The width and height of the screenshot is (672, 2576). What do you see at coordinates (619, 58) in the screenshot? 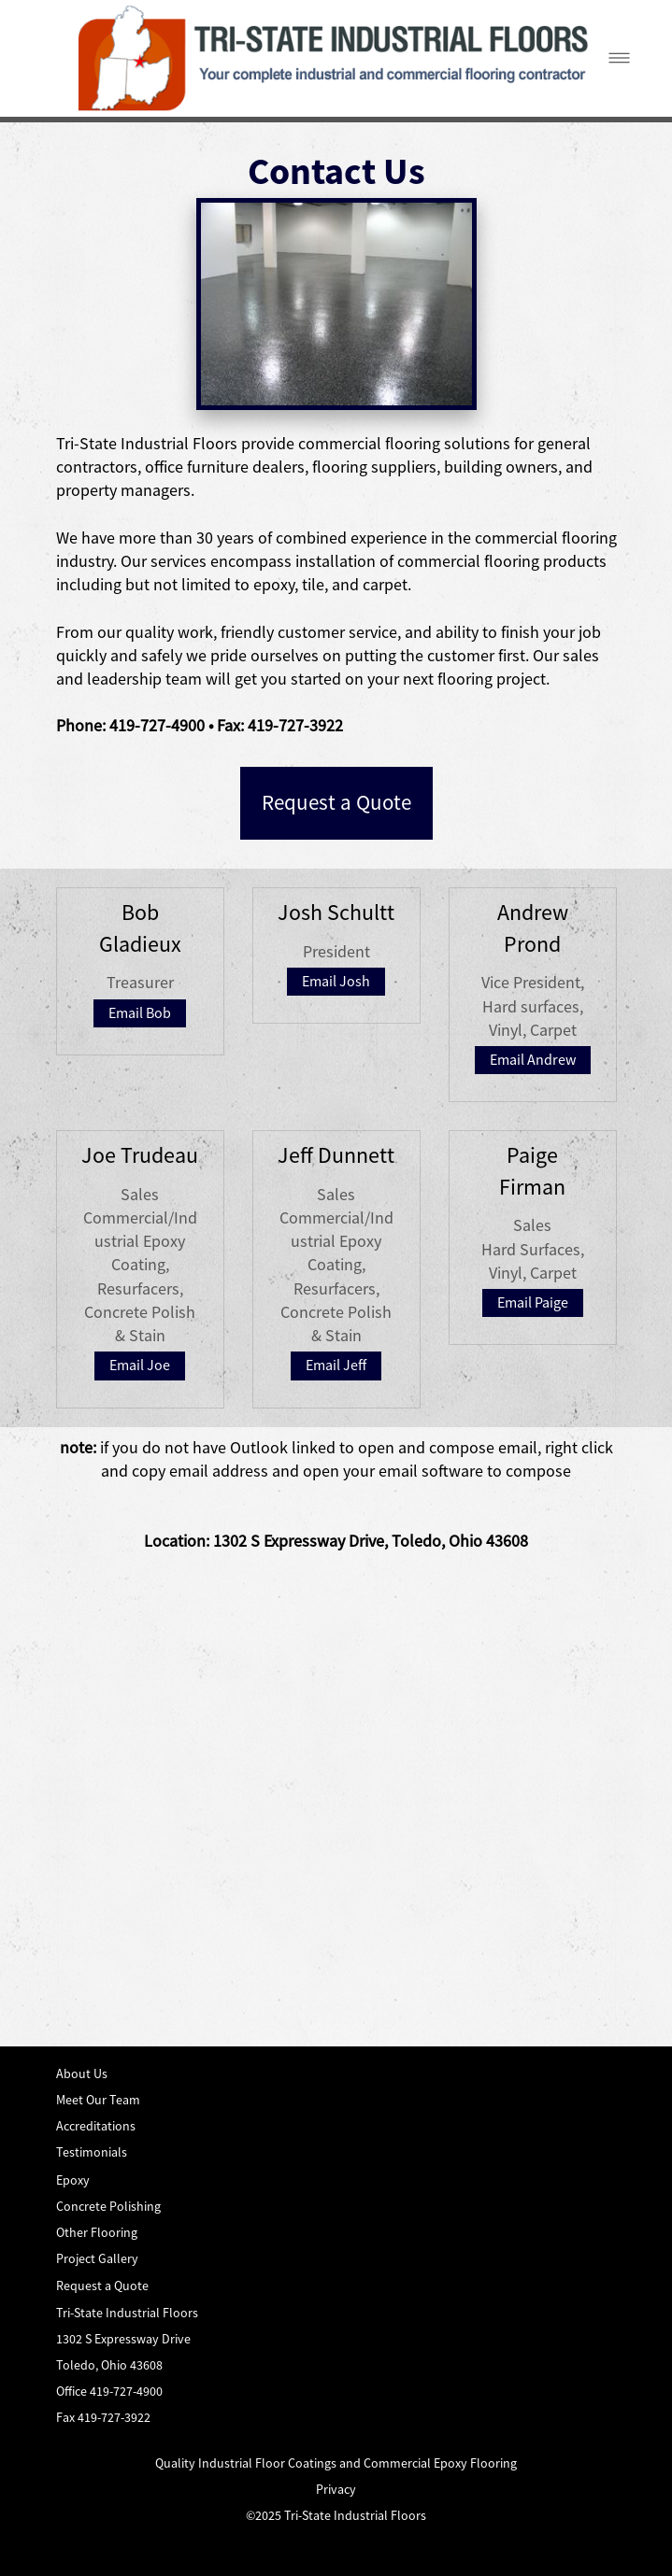
I see `[Menu]` at bounding box center [619, 58].